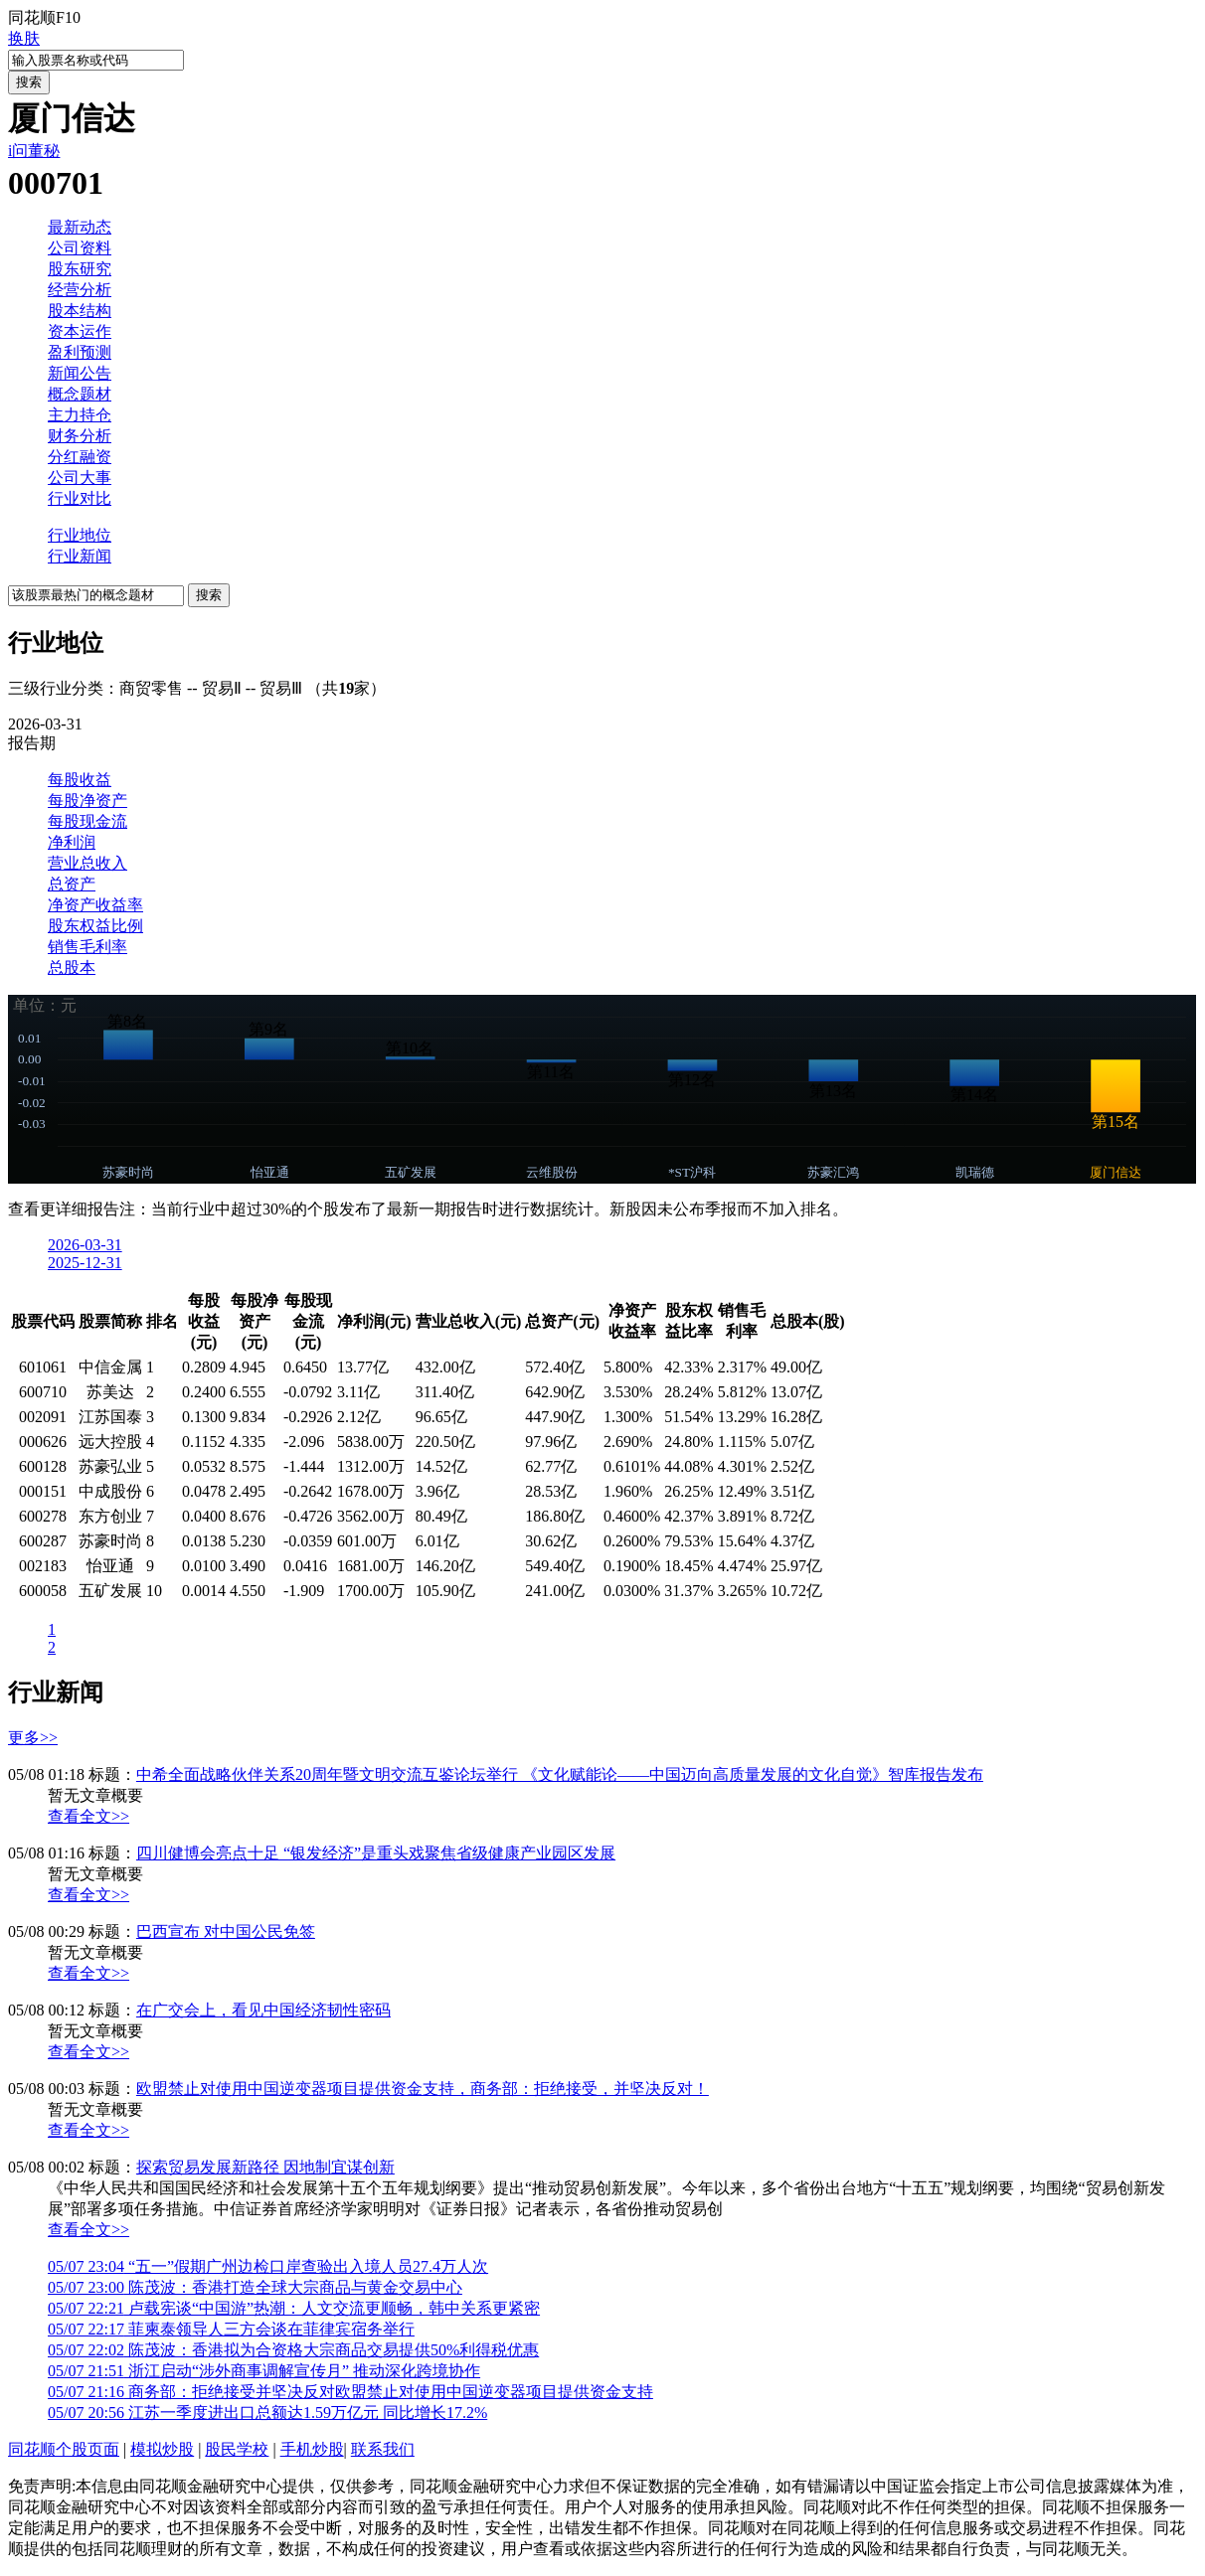 This screenshot has width=1205, height=2576. I want to click on 每股收益, so click(79, 779).